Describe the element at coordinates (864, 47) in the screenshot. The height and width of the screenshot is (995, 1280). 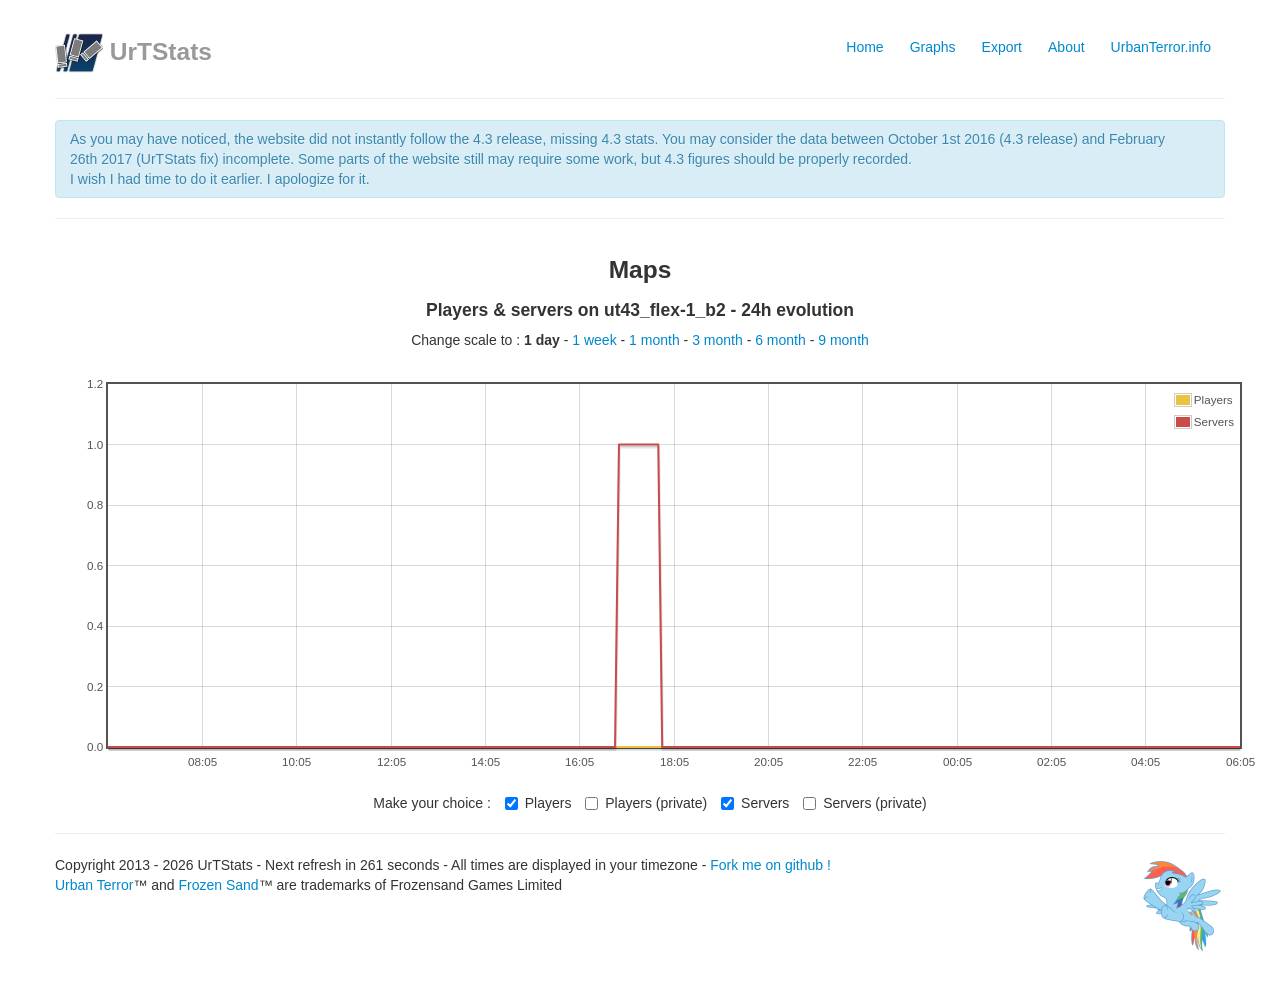
I see `Home` at that location.